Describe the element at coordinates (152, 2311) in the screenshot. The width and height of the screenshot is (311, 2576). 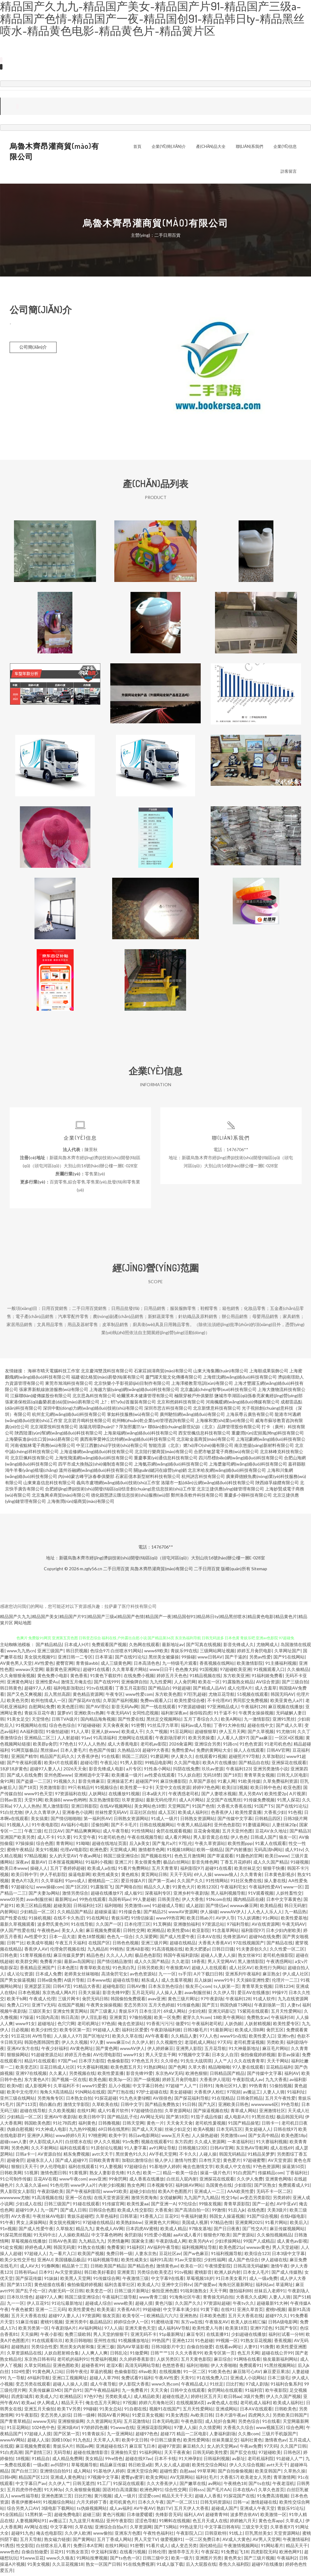
I see `99超碰碰` at that location.